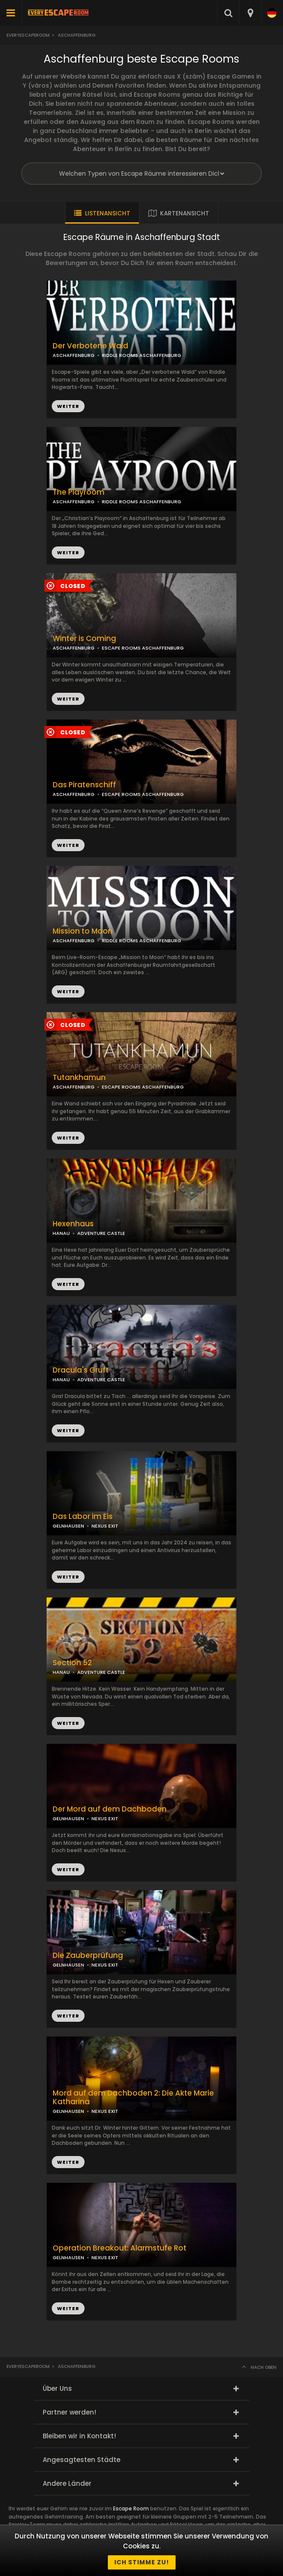 Image resolution: width=283 pixels, height=2576 pixels. I want to click on [combobox], so click(250, 13).